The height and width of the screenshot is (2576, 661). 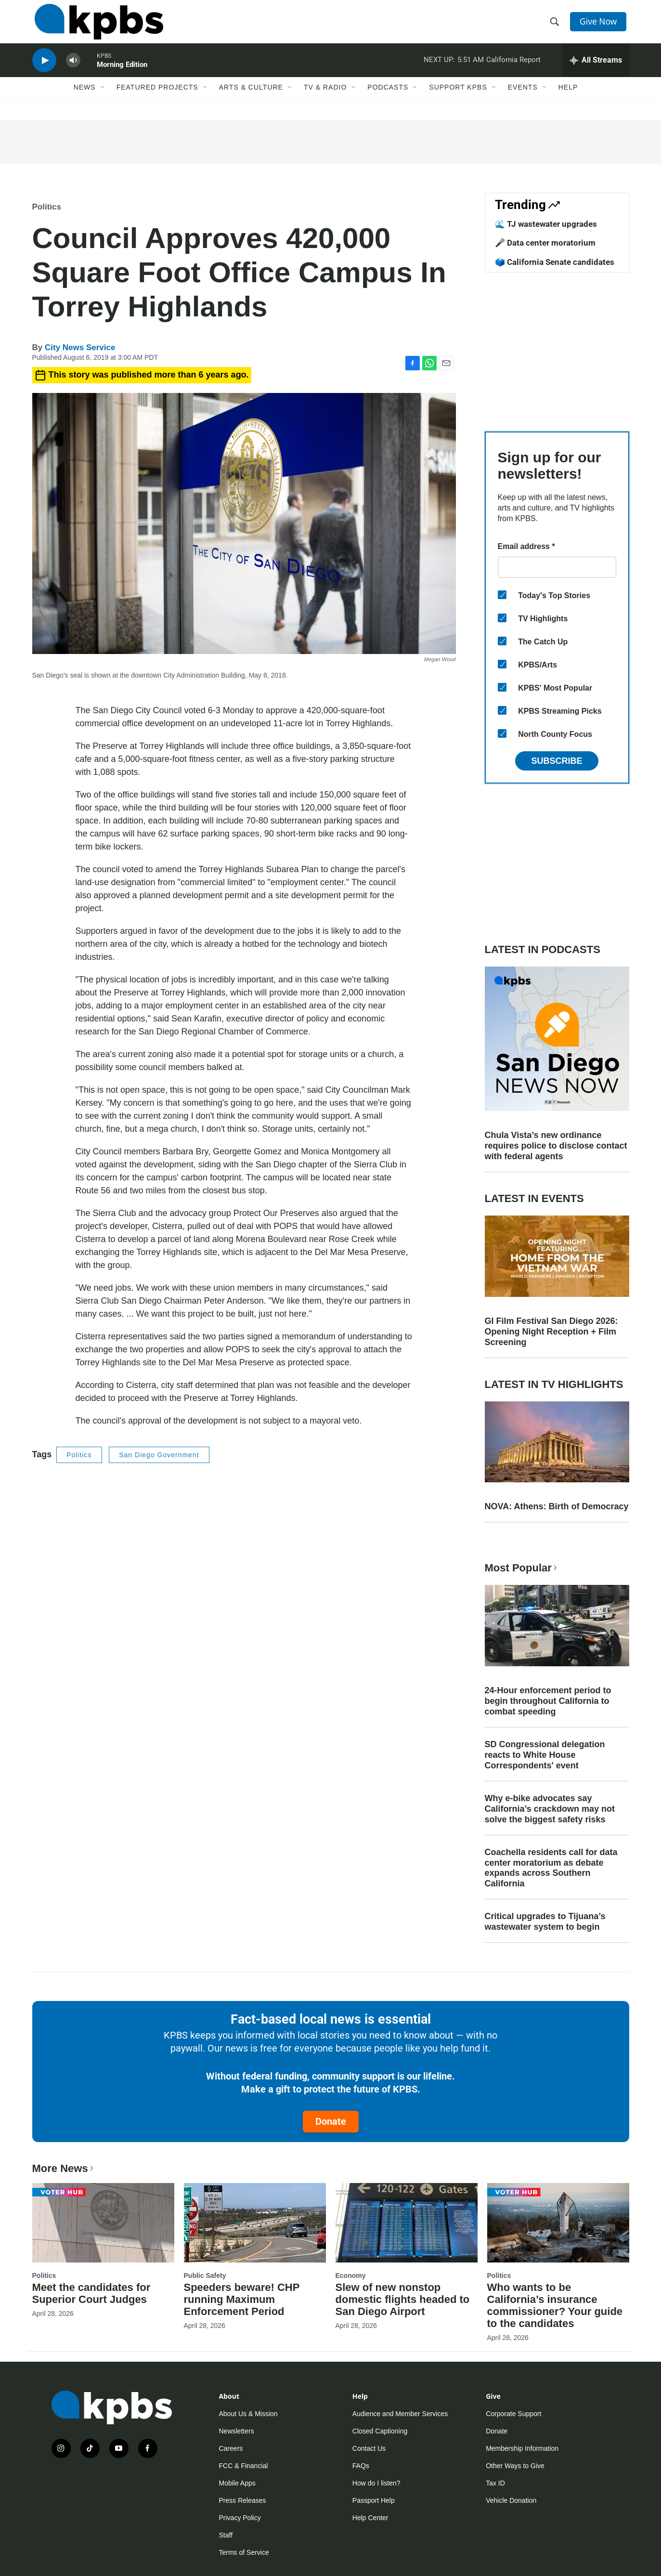 What do you see at coordinates (513, 69) in the screenshot?
I see `California Report` at bounding box center [513, 69].